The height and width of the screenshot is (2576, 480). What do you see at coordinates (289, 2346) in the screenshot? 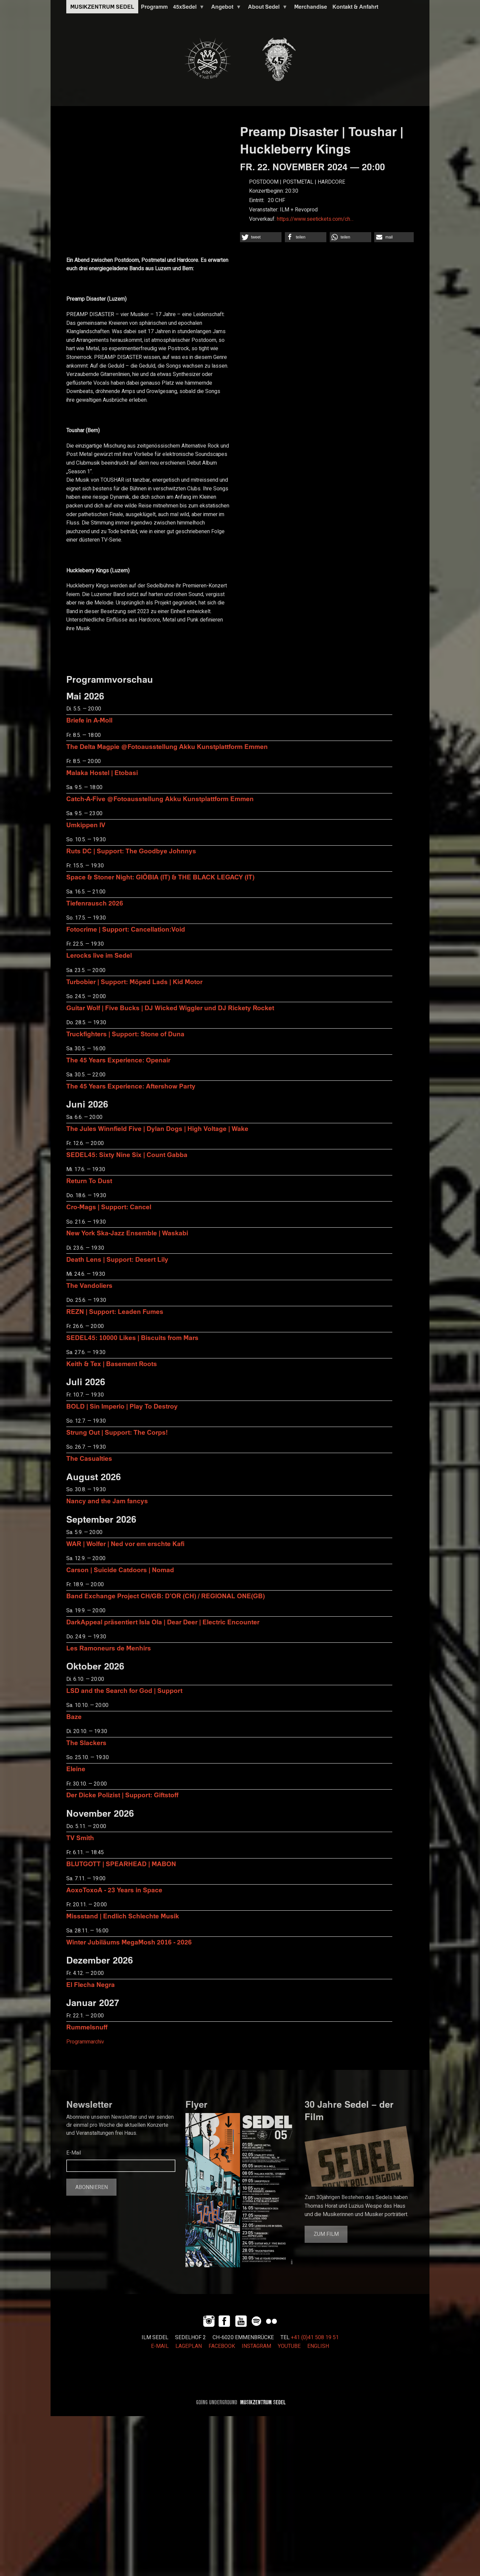
I see `YOUTUBE` at bounding box center [289, 2346].